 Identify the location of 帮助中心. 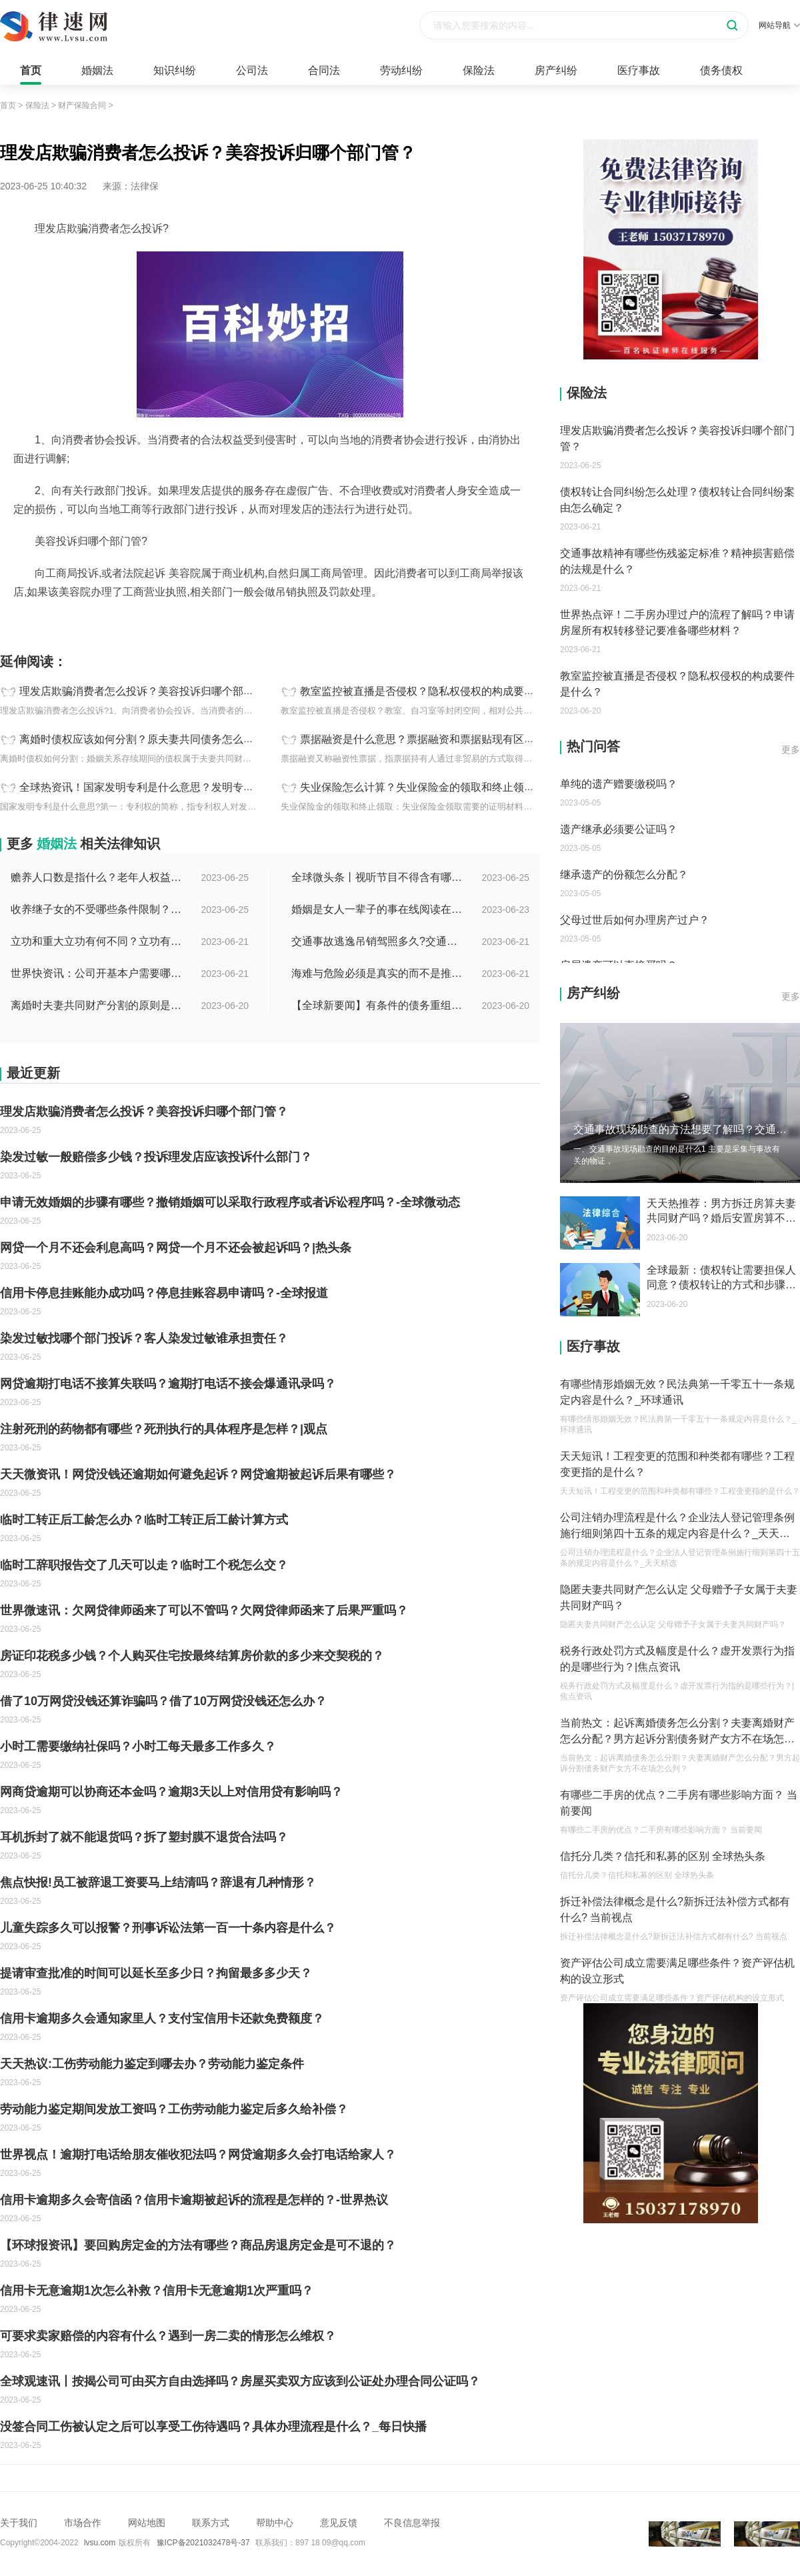
(274, 2522).